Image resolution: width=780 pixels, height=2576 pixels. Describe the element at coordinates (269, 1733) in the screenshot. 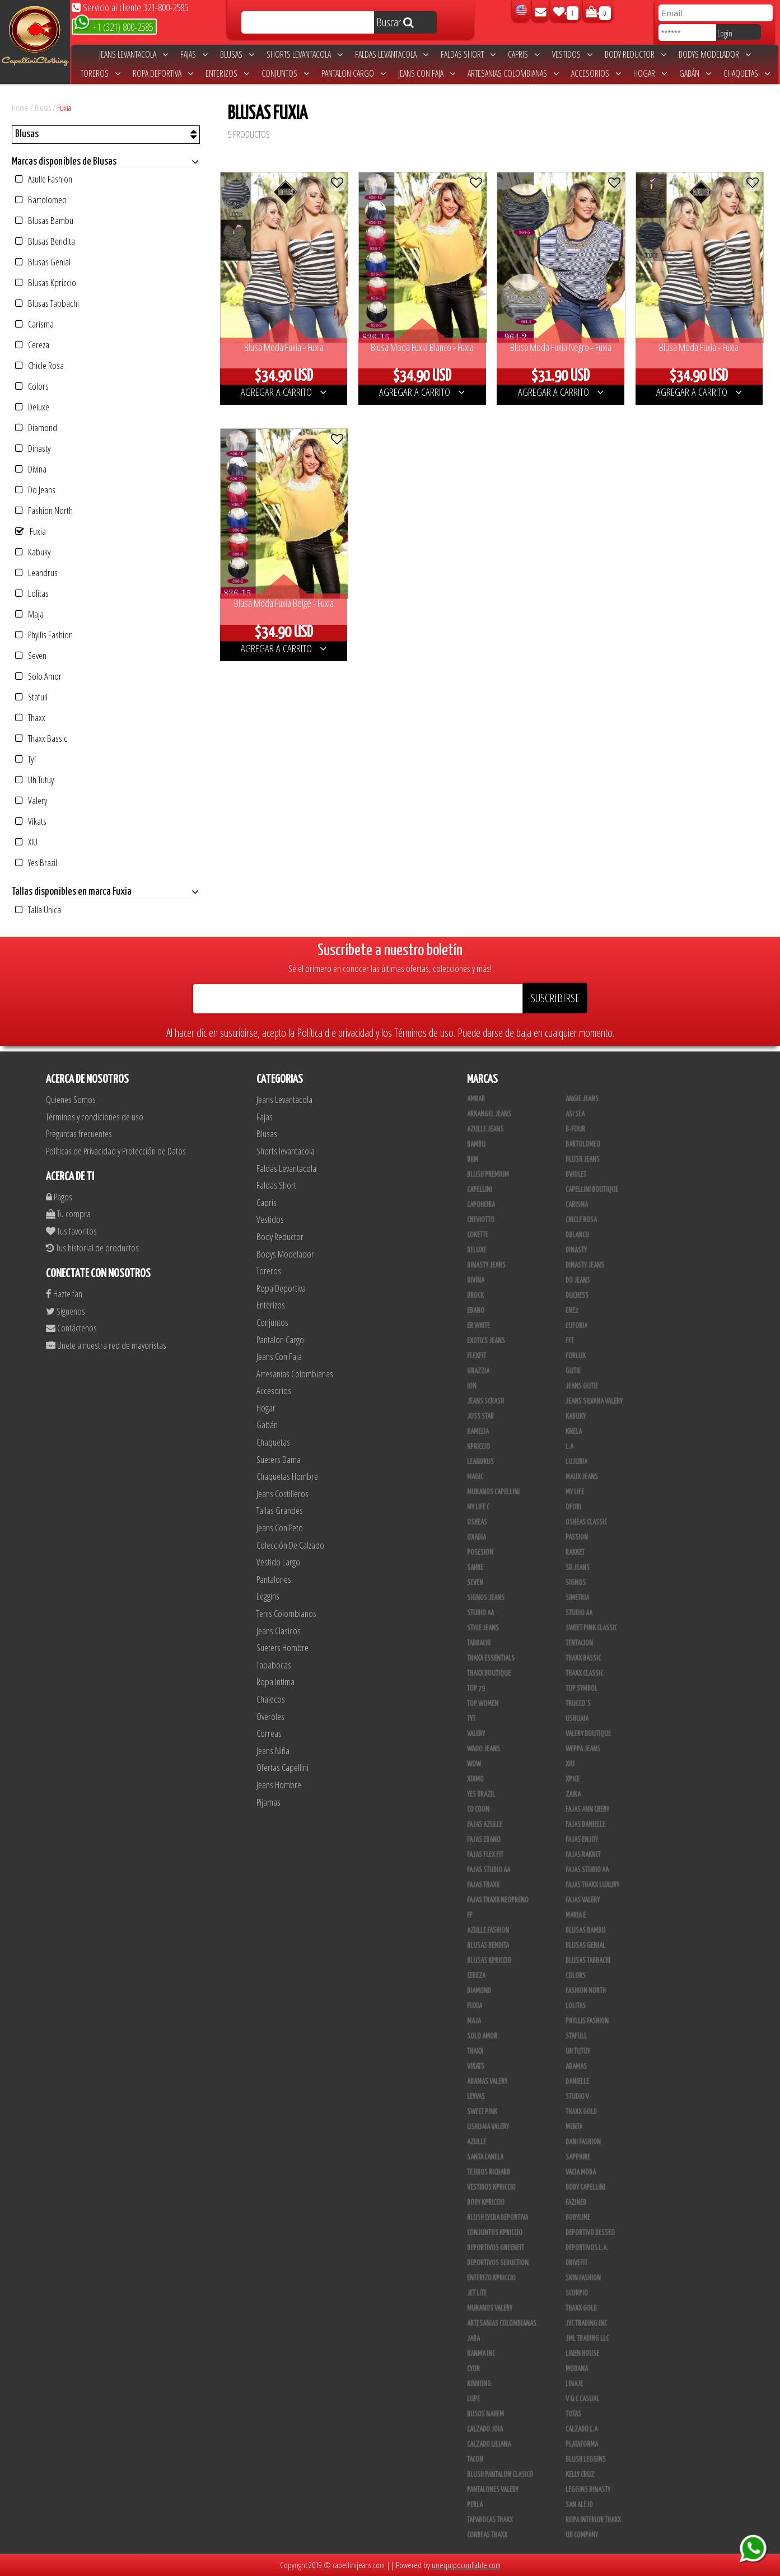

I see `Correas` at that location.